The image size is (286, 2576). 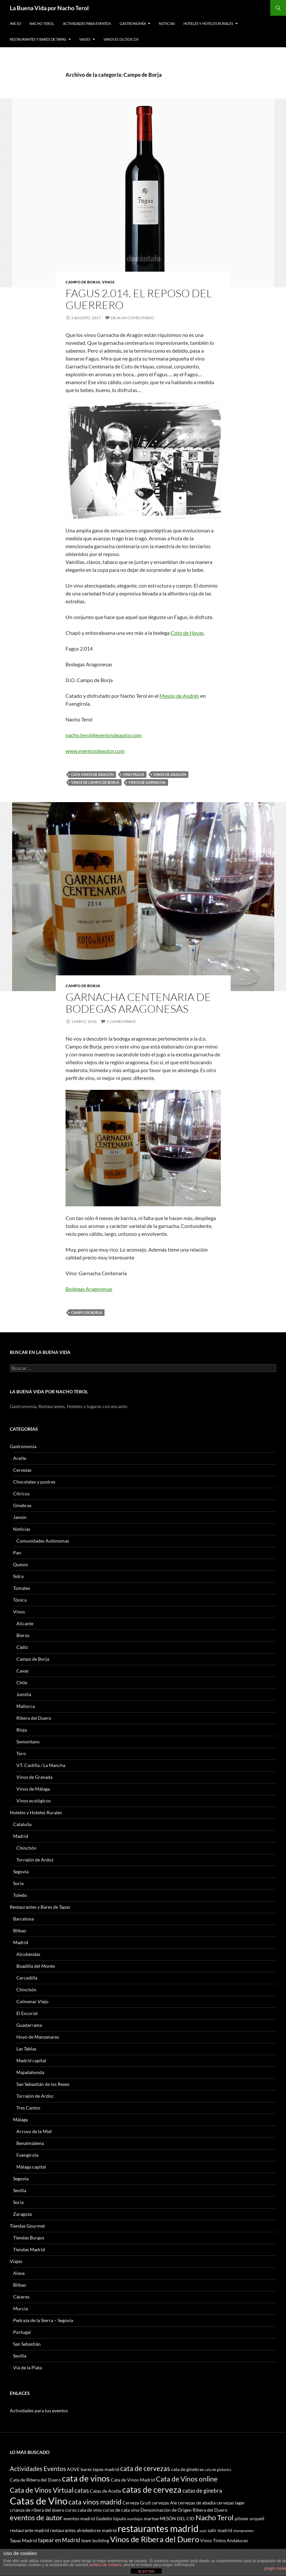 I want to click on Aceite, so click(x=19, y=1458).